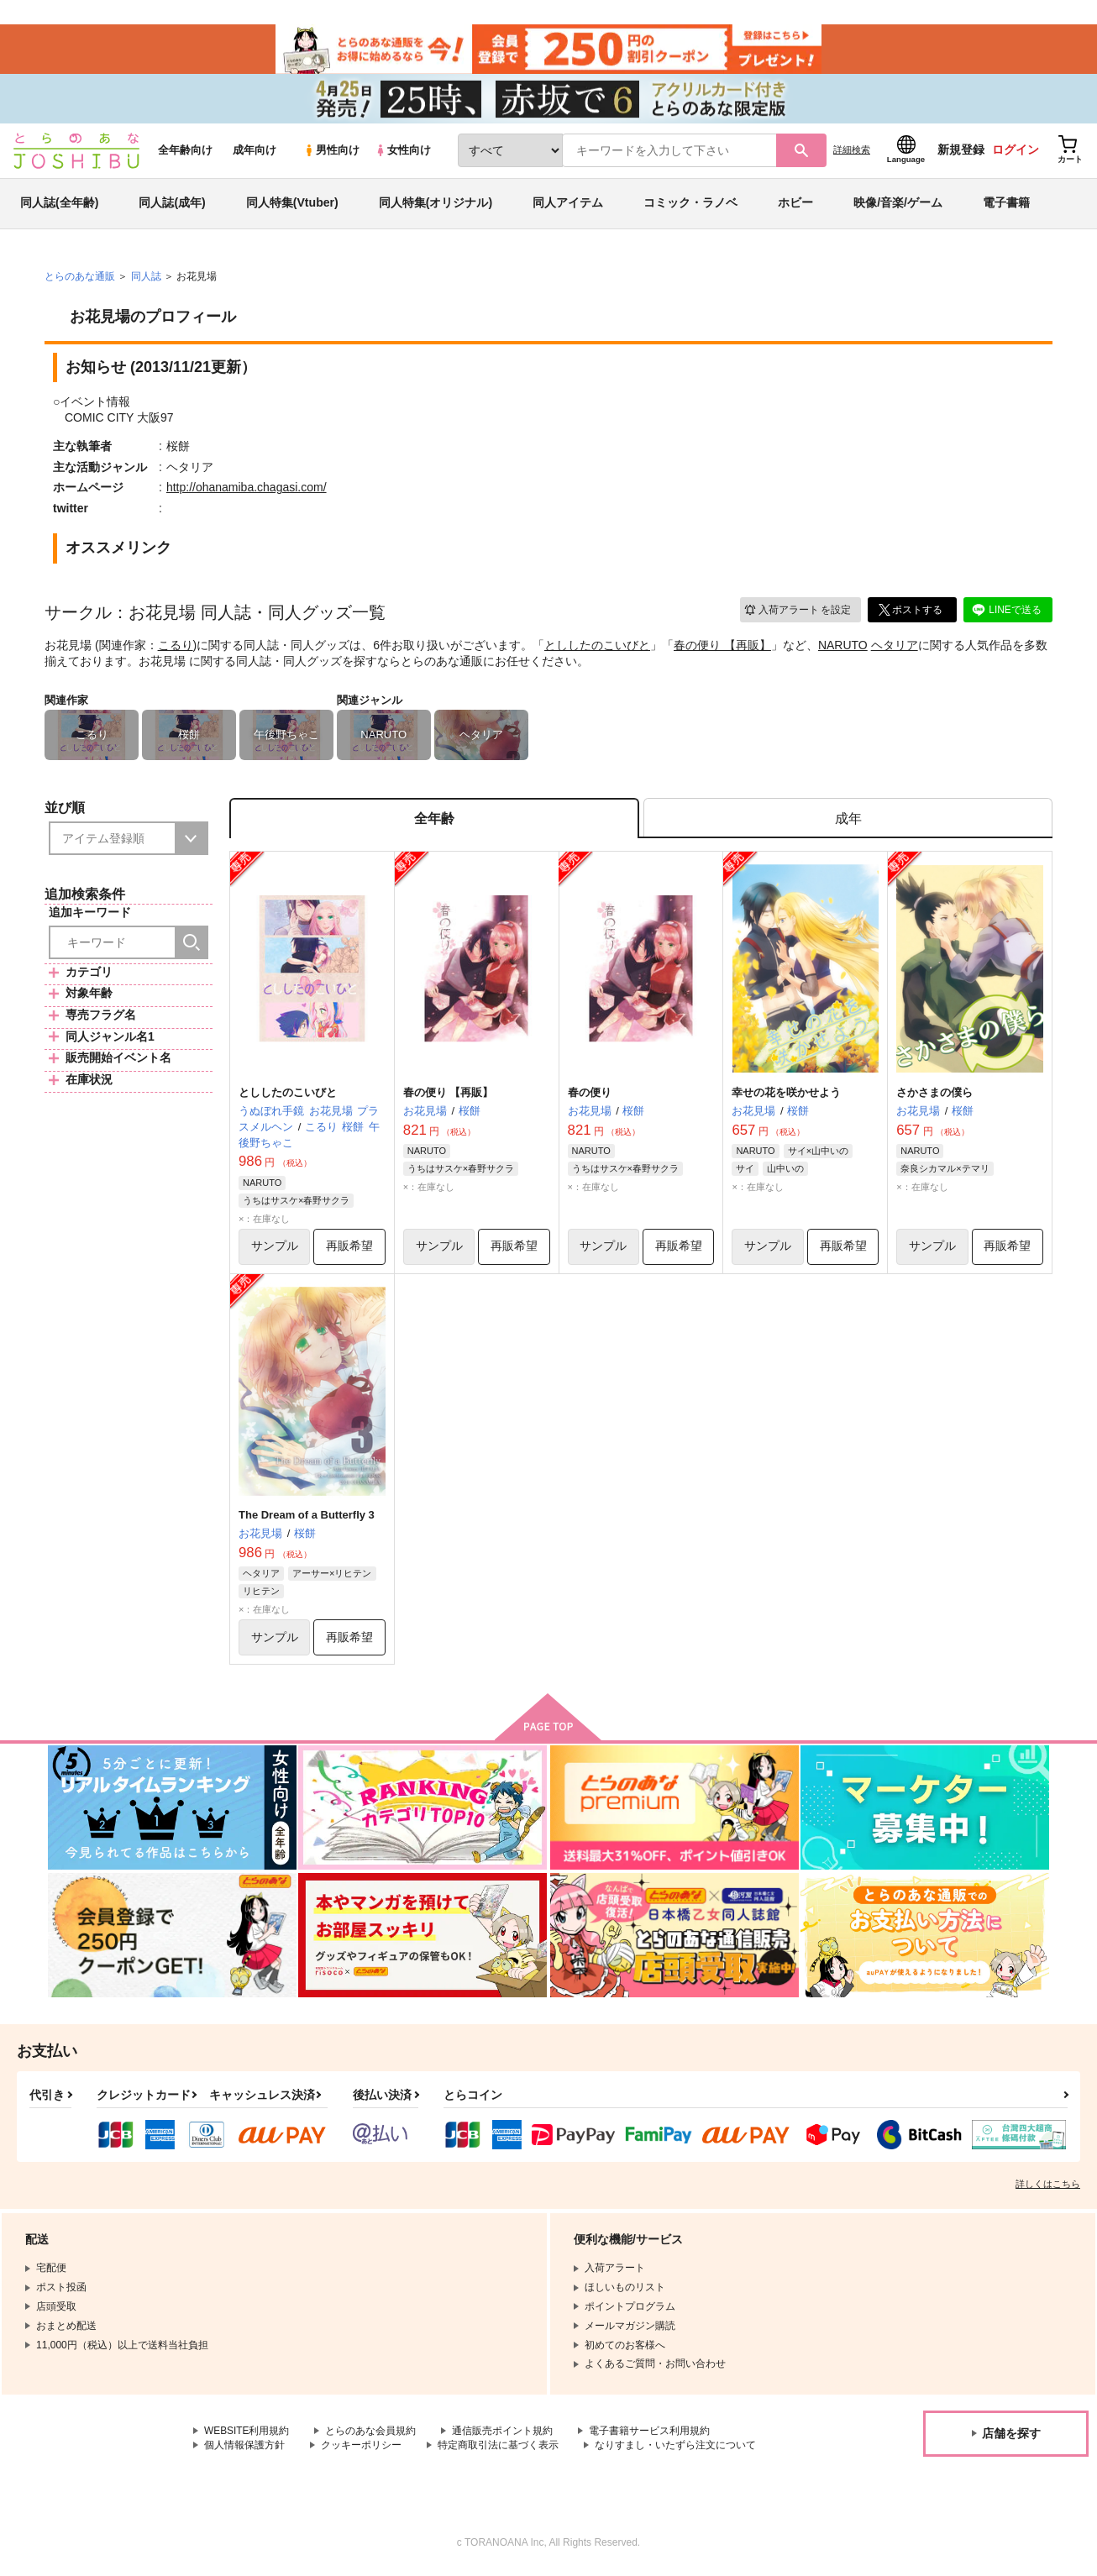 The height and width of the screenshot is (2576, 1097). I want to click on とらのあな通販, so click(80, 278).